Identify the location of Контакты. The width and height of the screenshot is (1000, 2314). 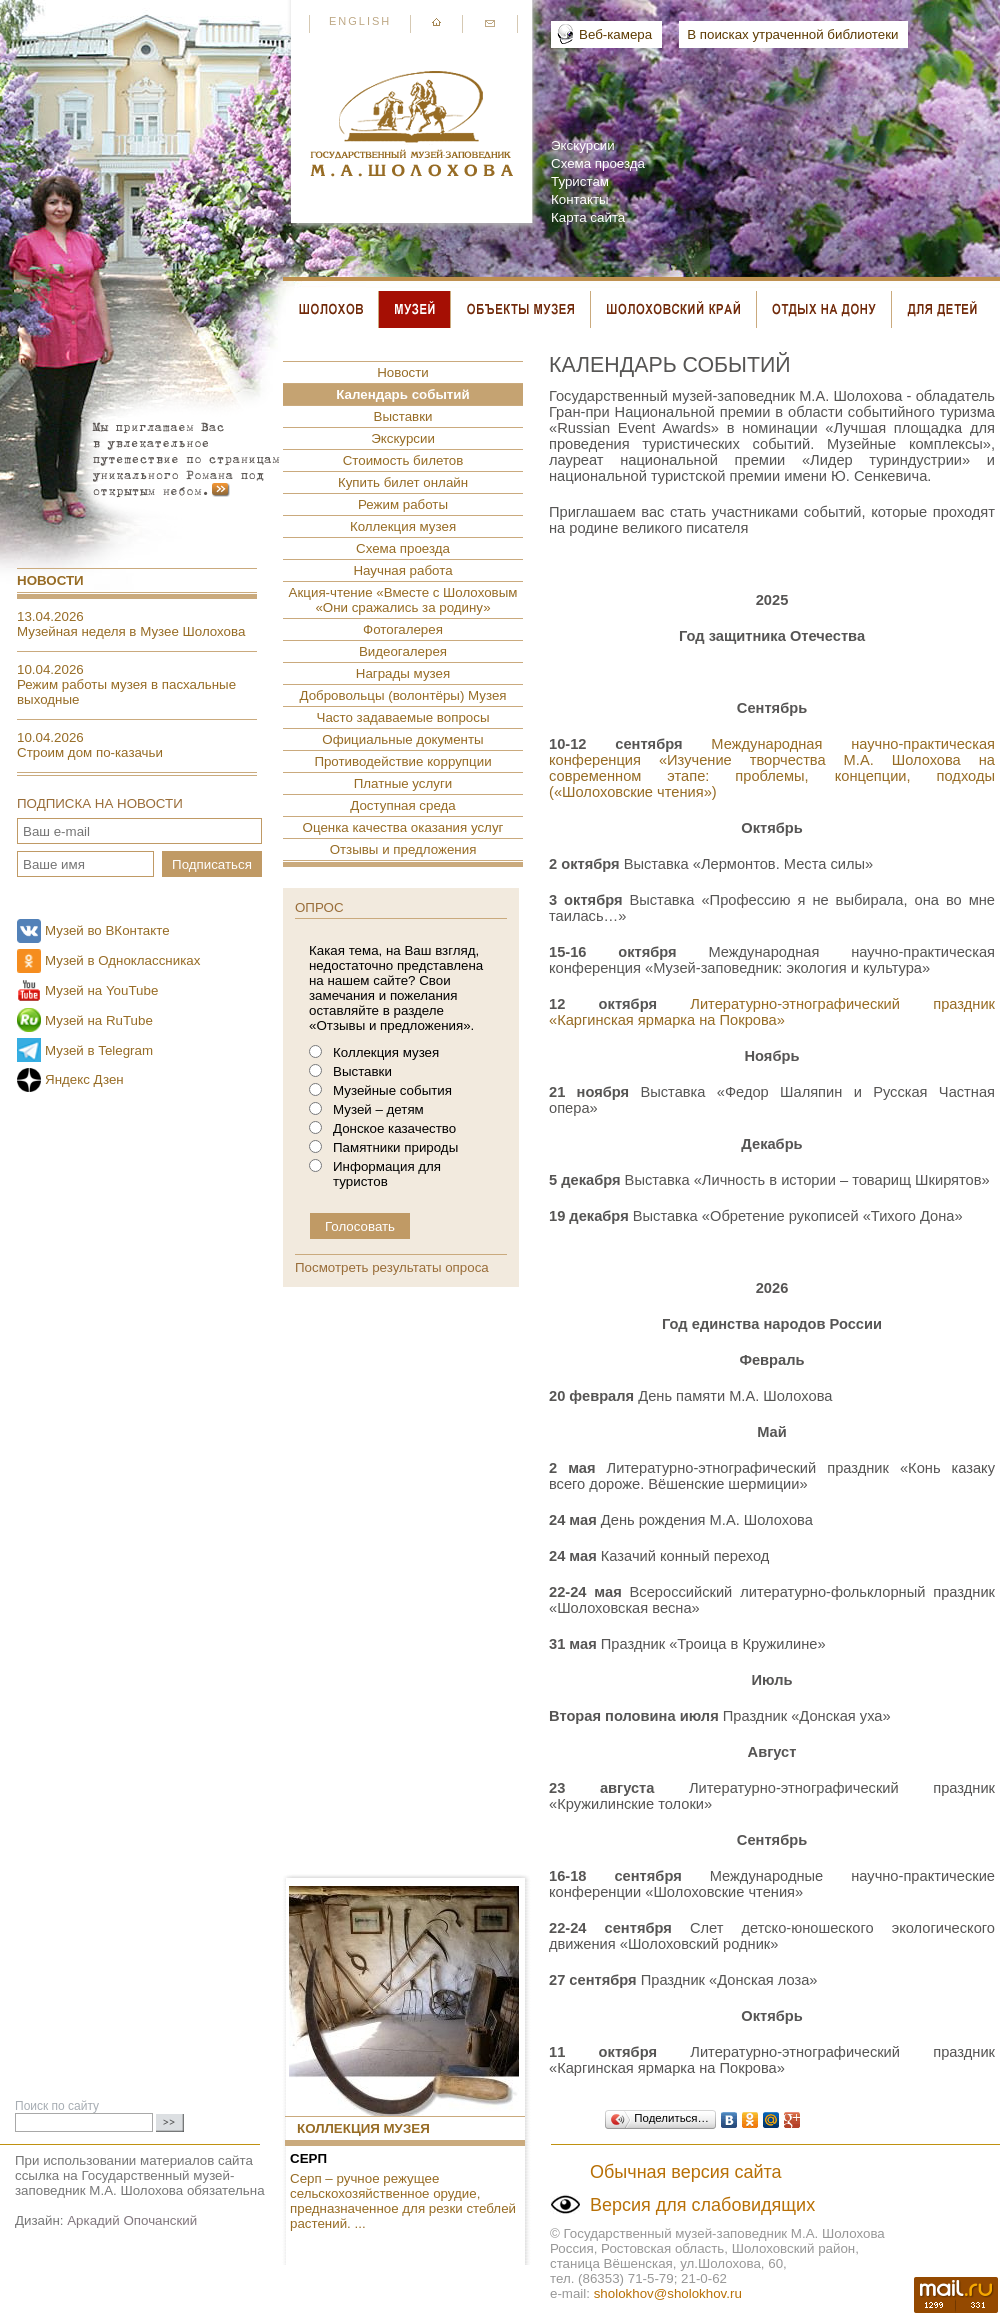
(580, 199).